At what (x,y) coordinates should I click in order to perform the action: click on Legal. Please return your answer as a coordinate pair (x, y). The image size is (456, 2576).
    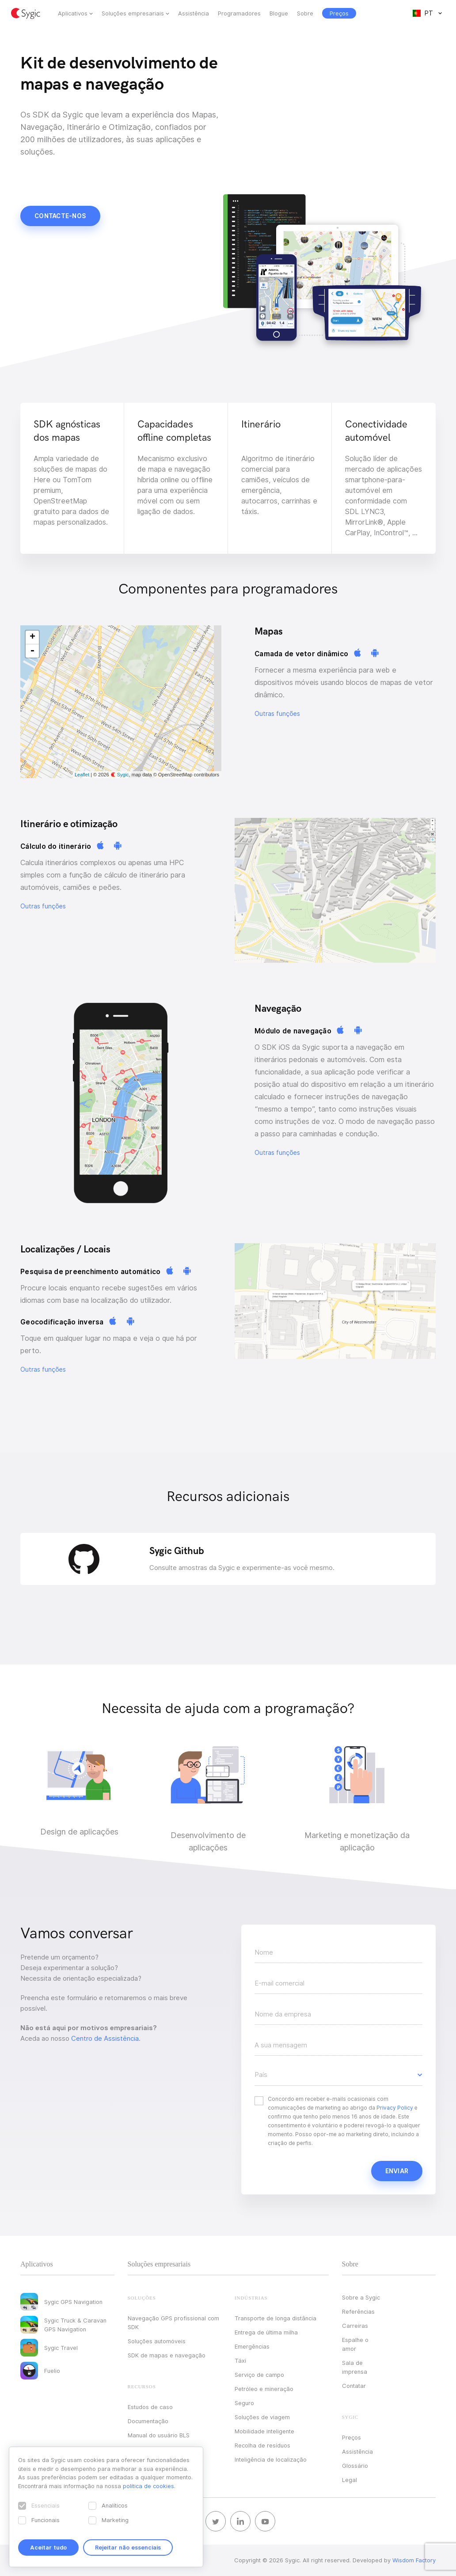
    Looking at the image, I should click on (349, 2479).